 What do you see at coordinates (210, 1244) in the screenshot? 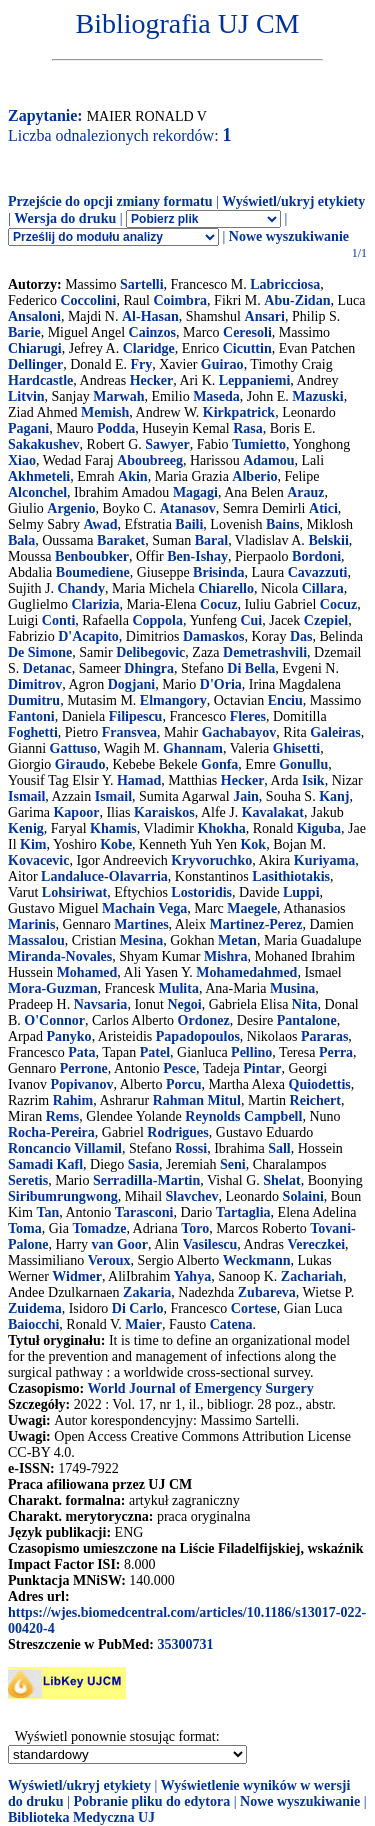
I see `Vasilescu` at bounding box center [210, 1244].